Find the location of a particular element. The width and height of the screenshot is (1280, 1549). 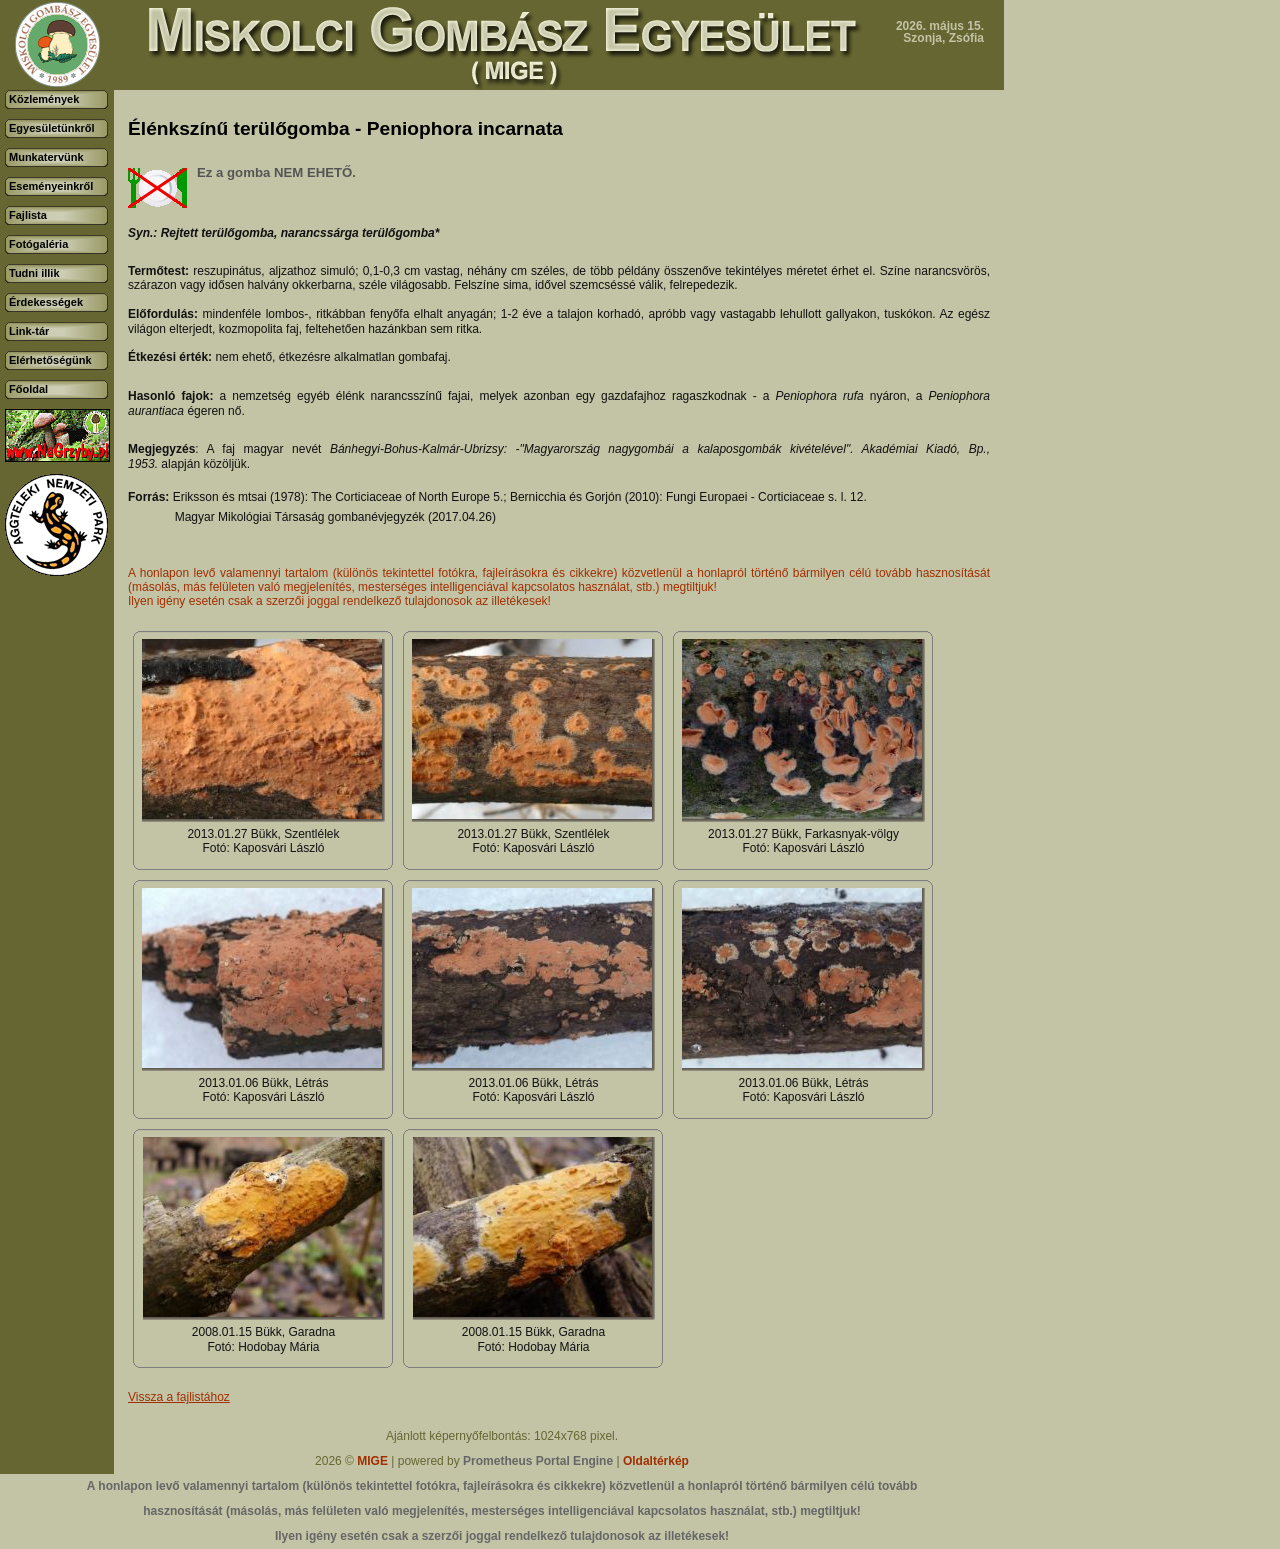

Egyesületünkről is located at coordinates (52, 128).